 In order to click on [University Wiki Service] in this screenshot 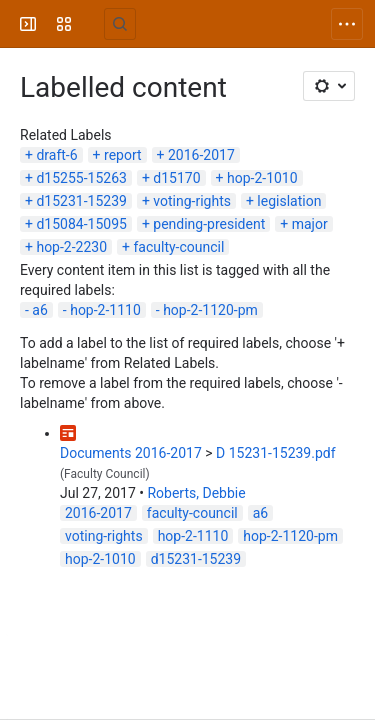, I will do `click(92, 24)`.